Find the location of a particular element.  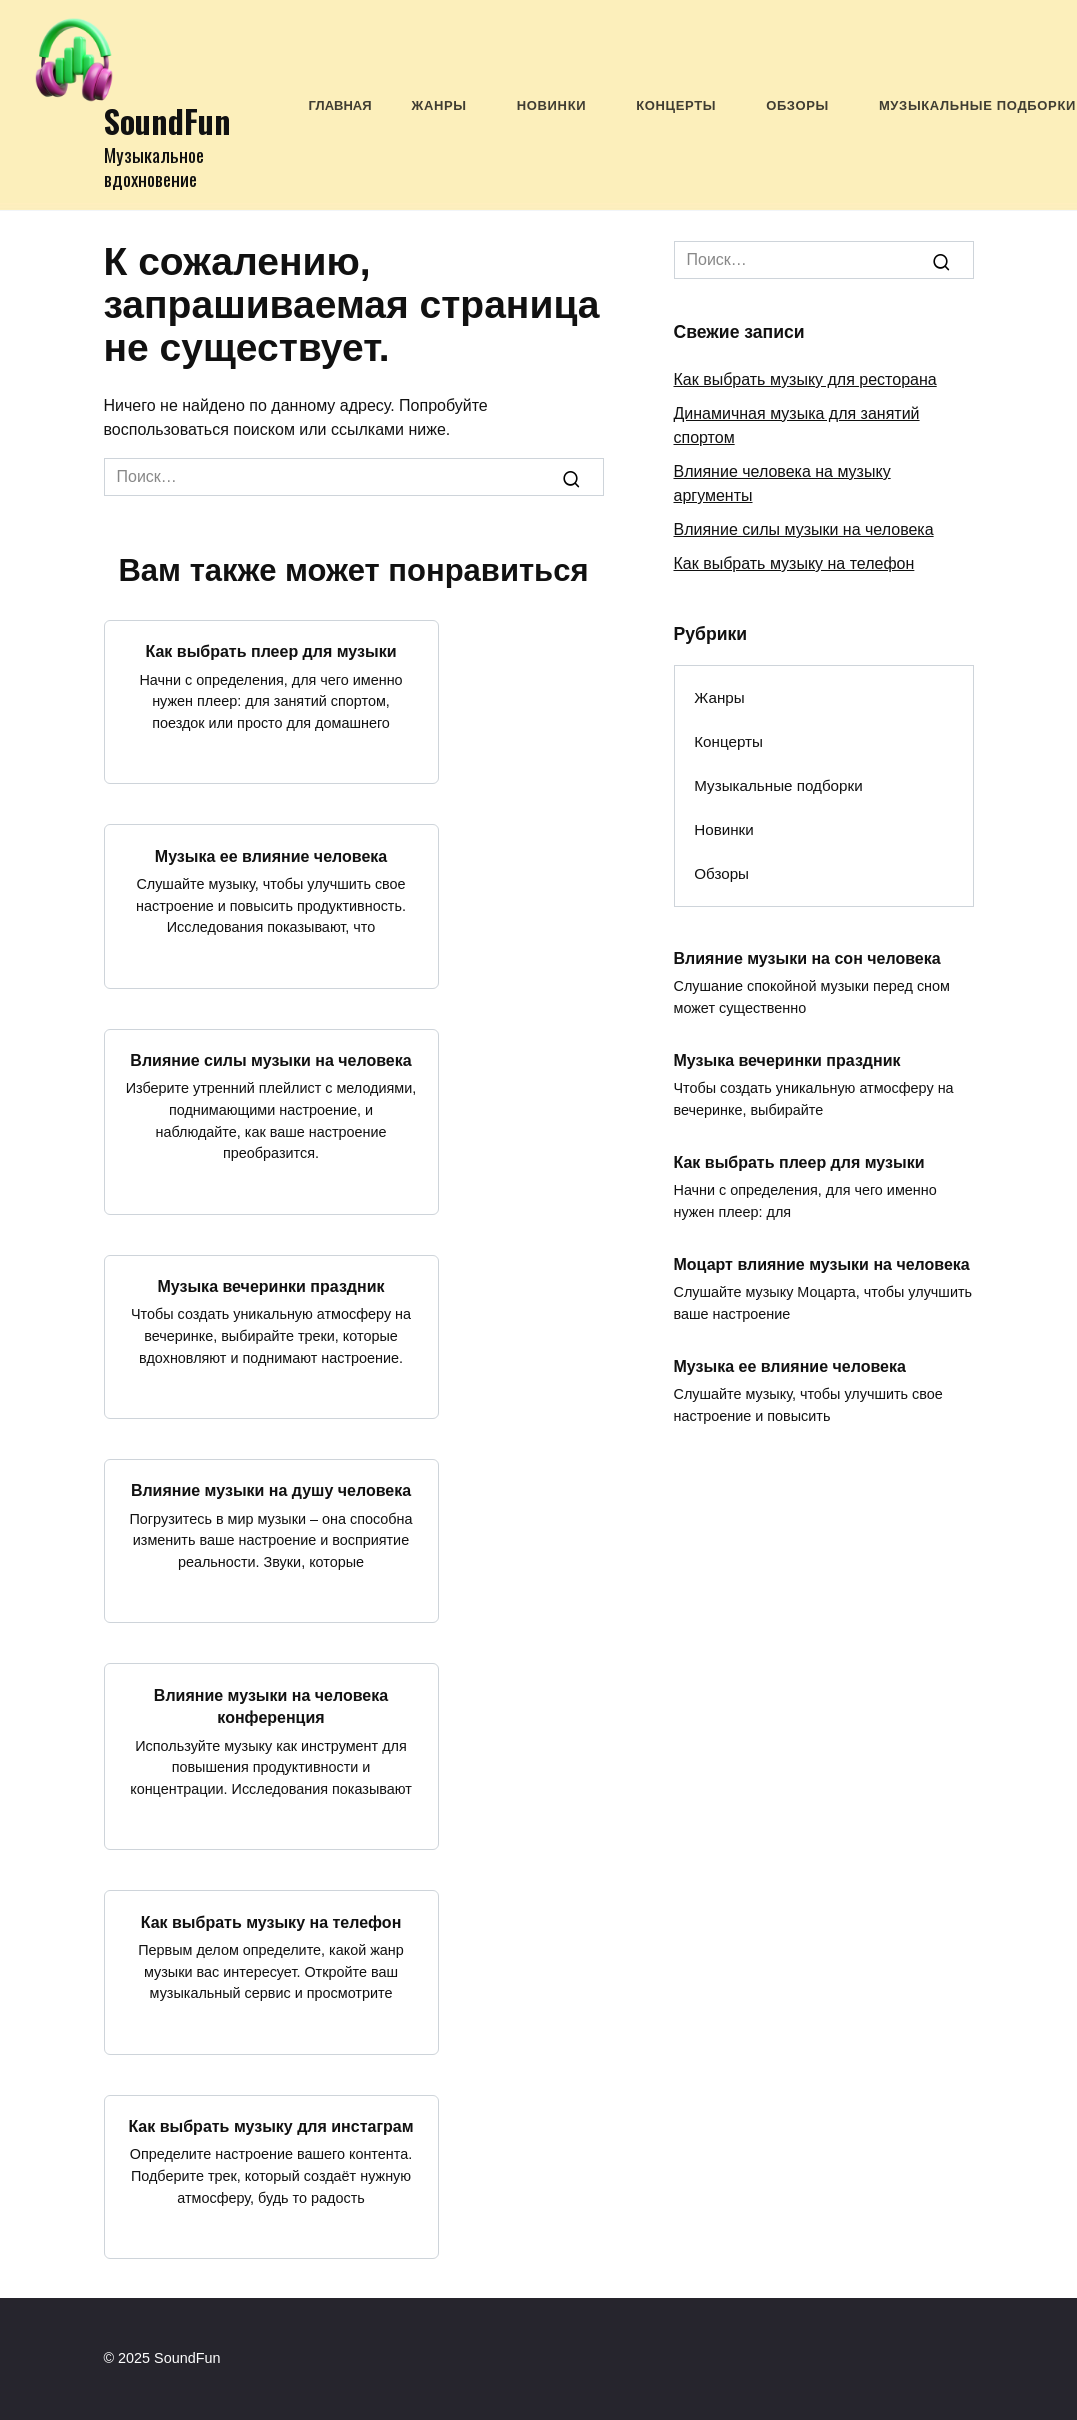

Главная is located at coordinates (340, 105).